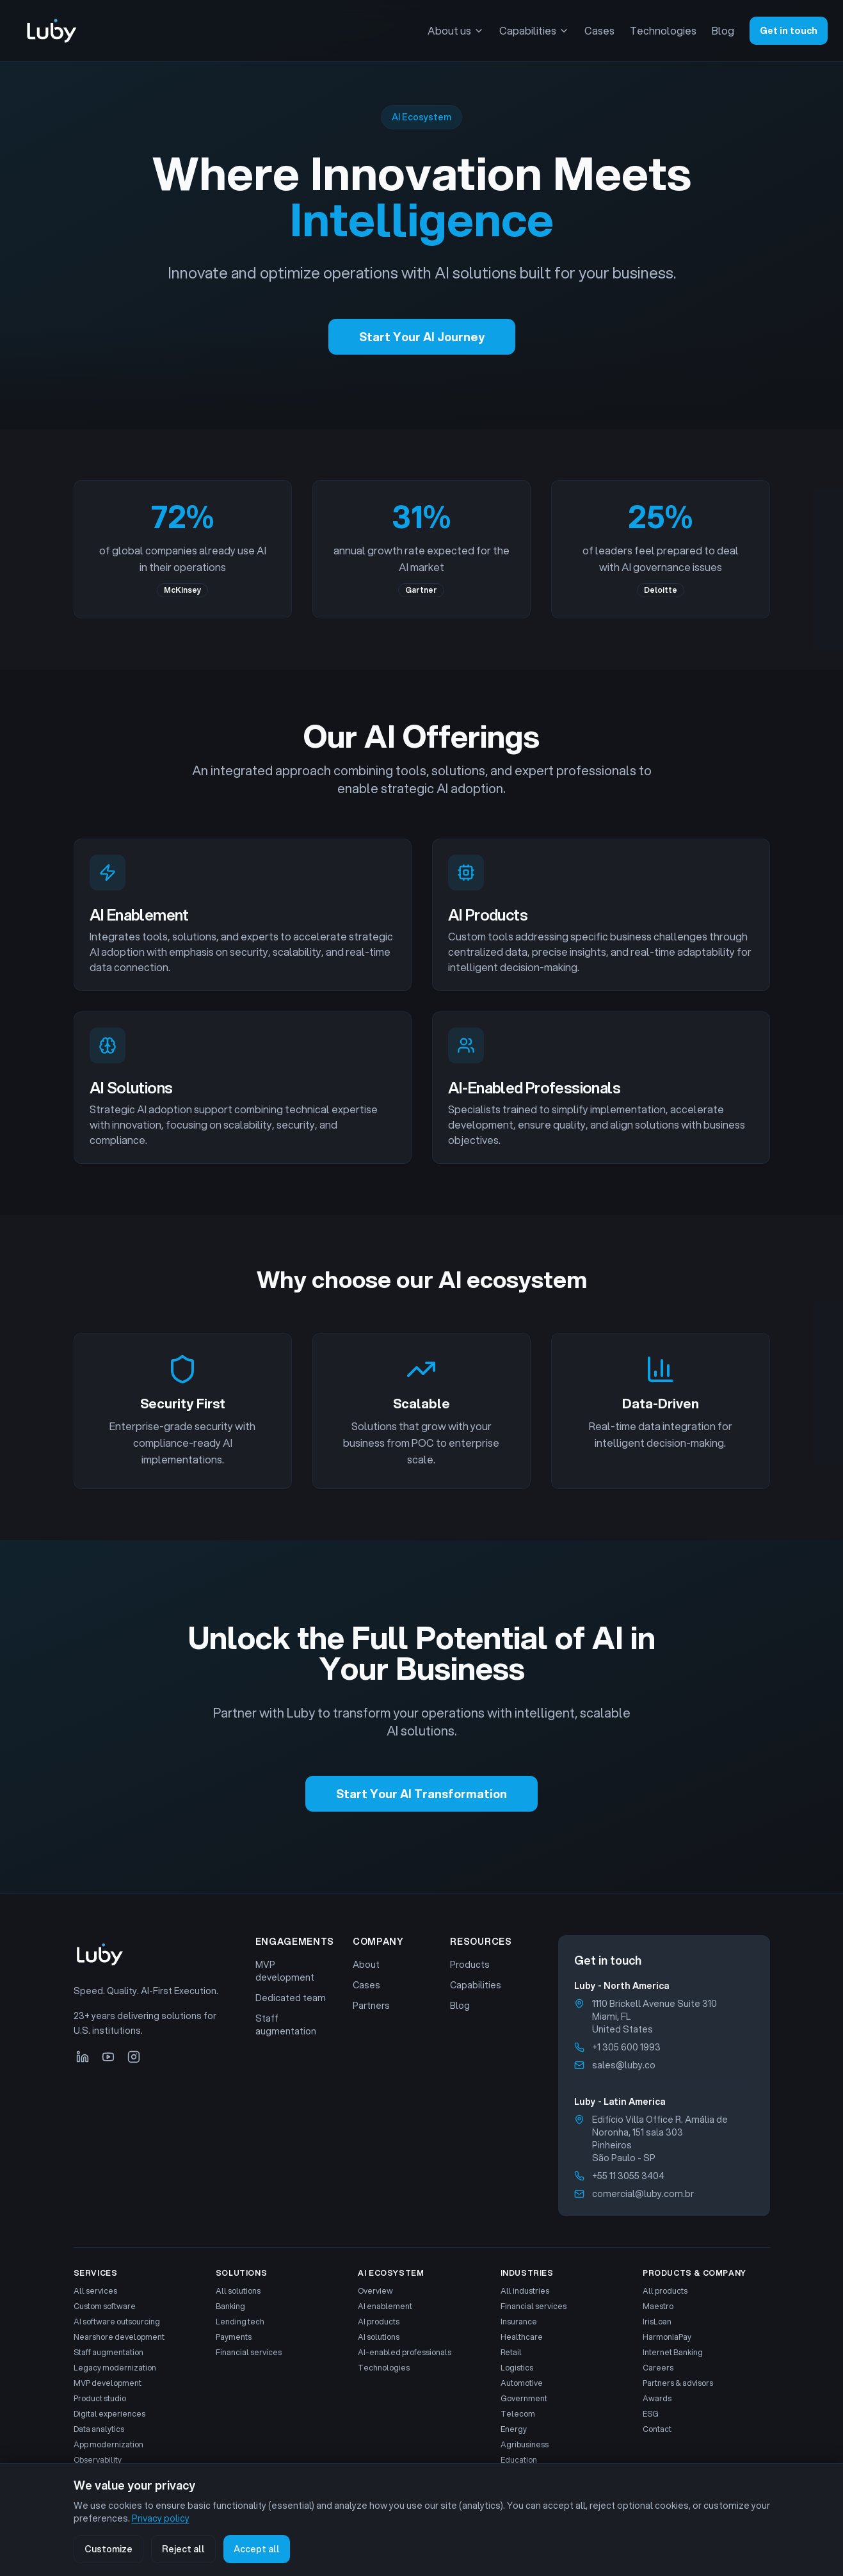 The width and height of the screenshot is (843, 2576). Describe the element at coordinates (663, 30) in the screenshot. I see `Technologies` at that location.